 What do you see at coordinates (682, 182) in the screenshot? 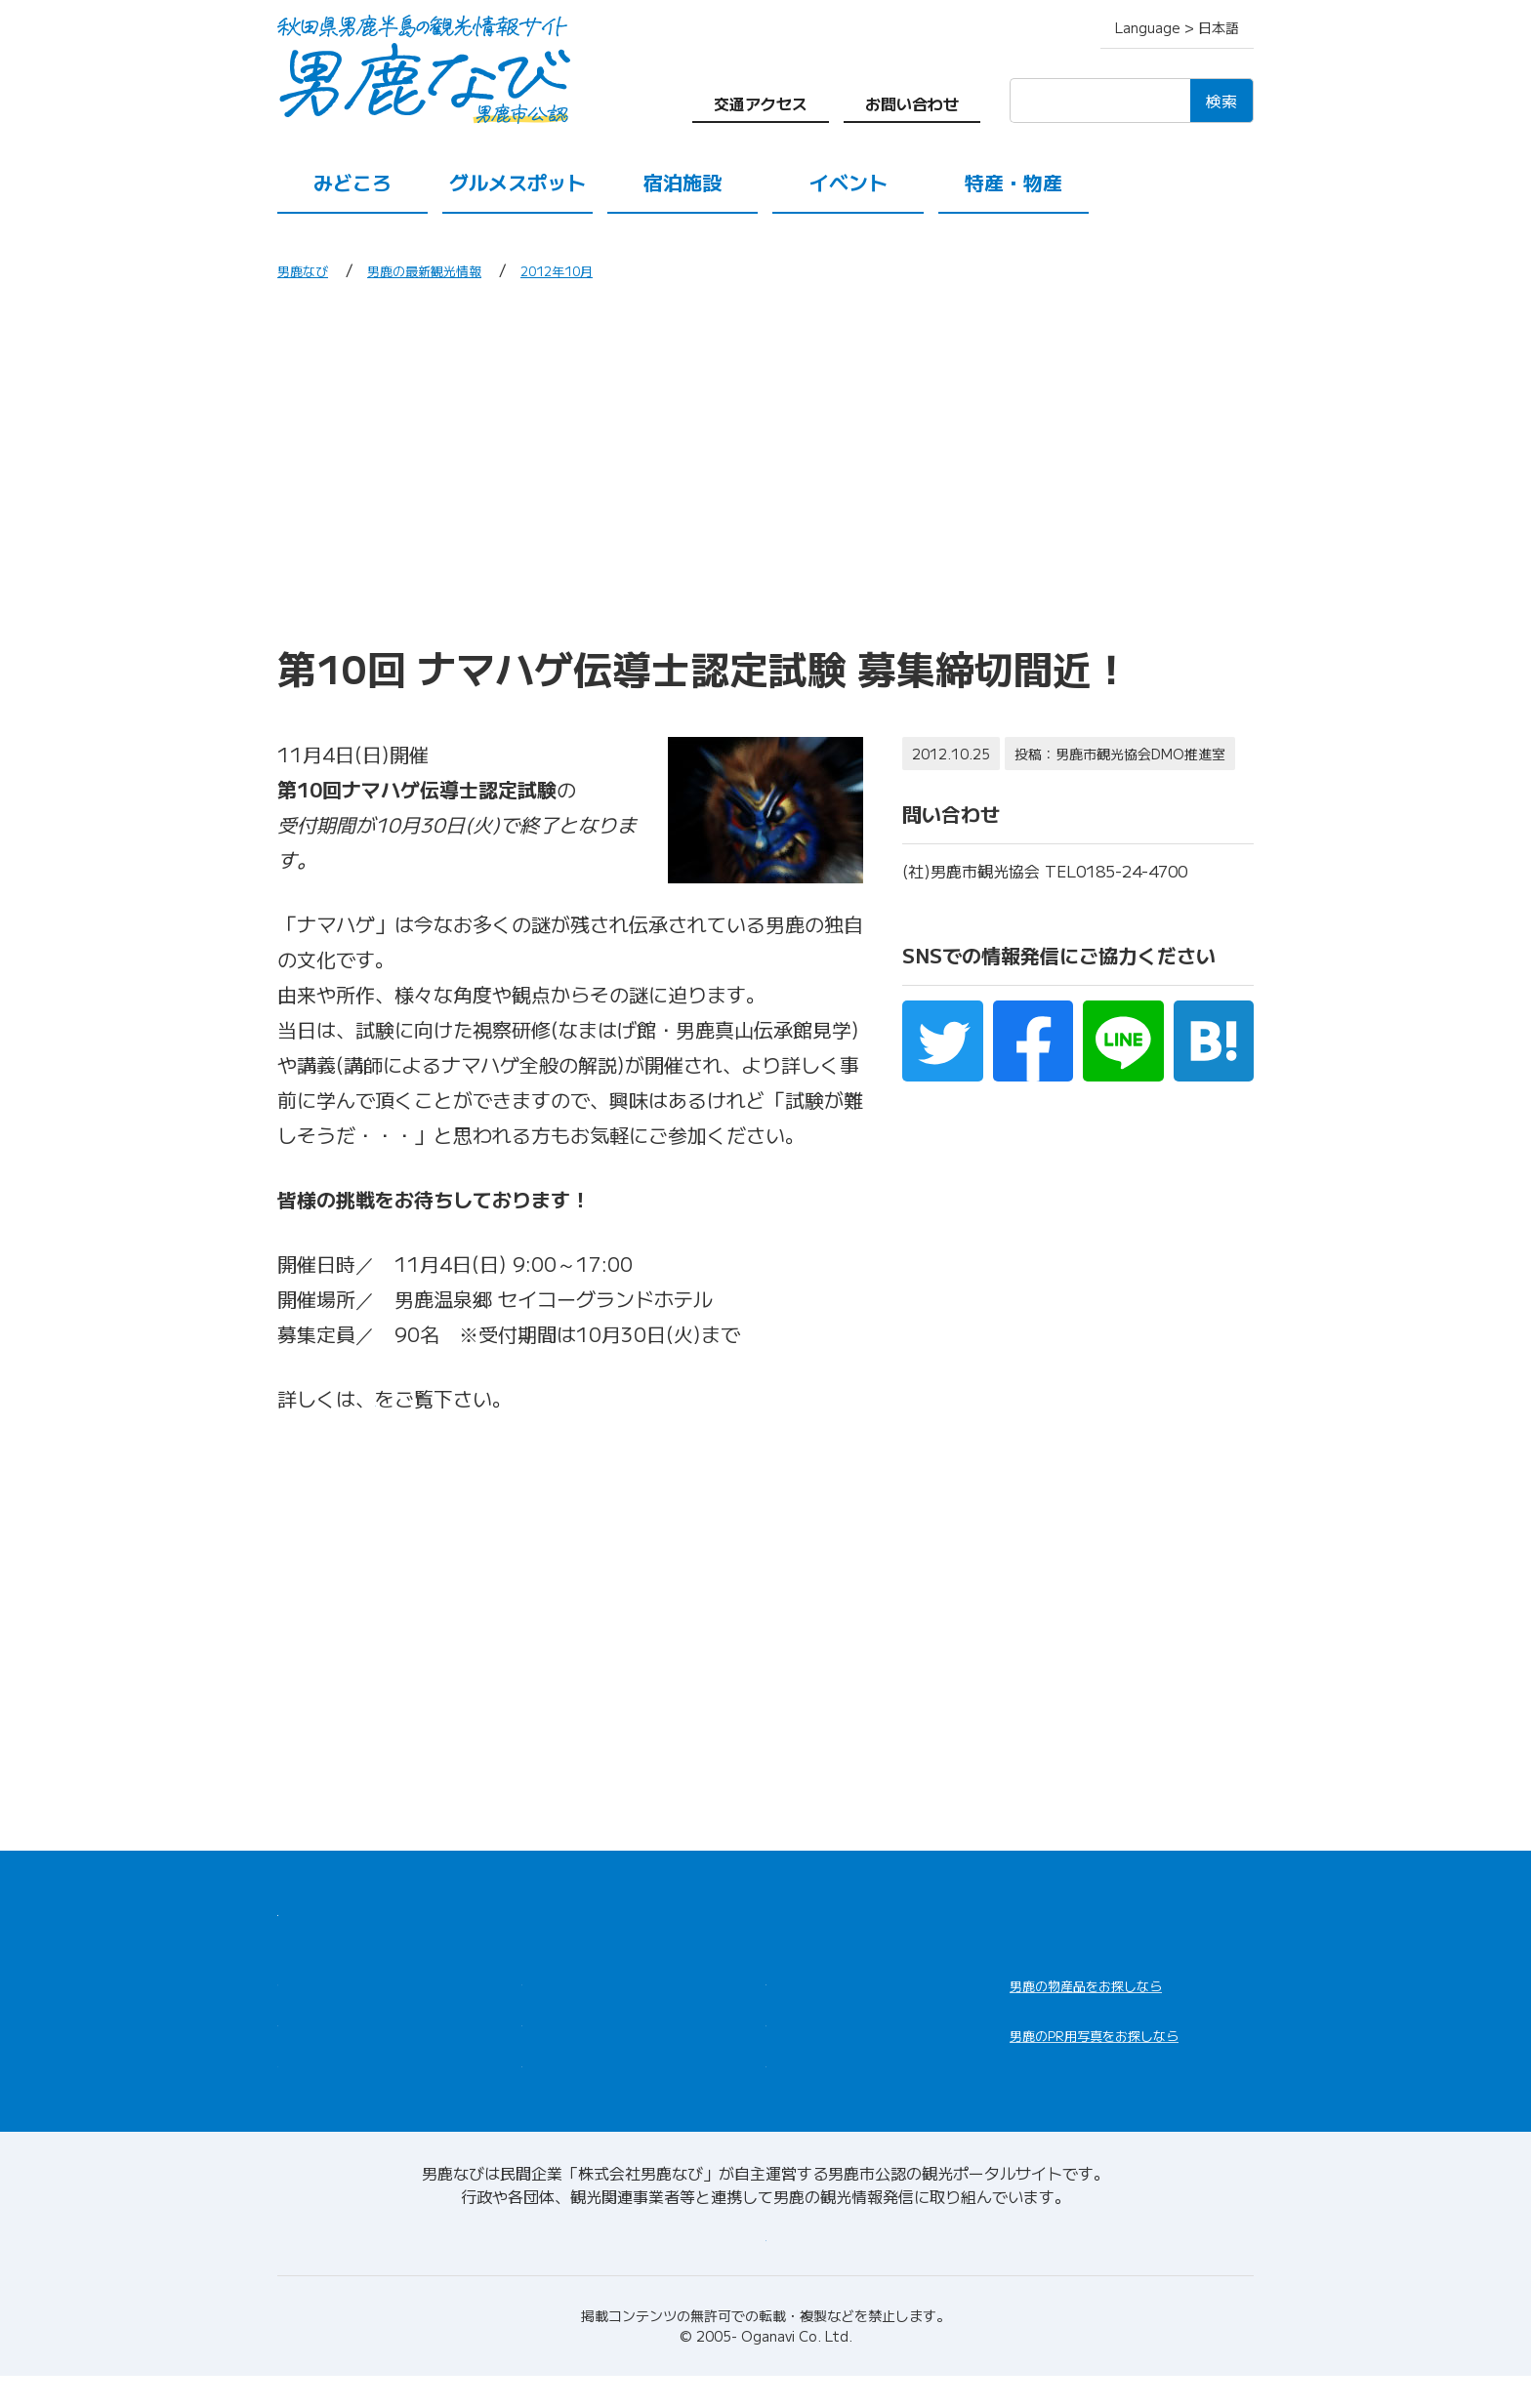
I see `宿泊施設` at bounding box center [682, 182].